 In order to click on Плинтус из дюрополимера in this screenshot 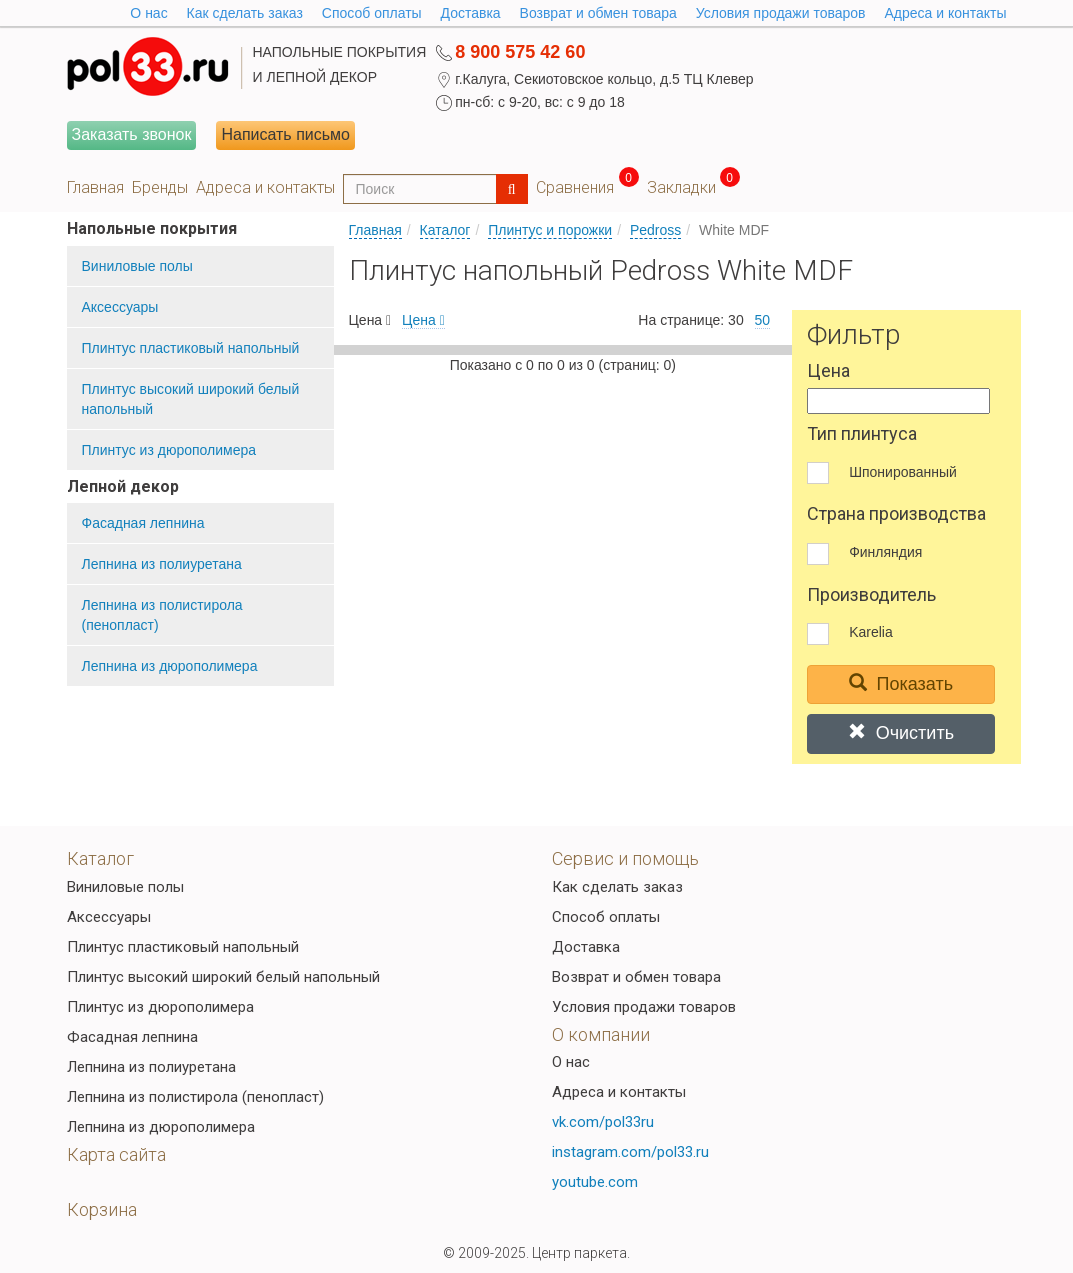, I will do `click(169, 450)`.